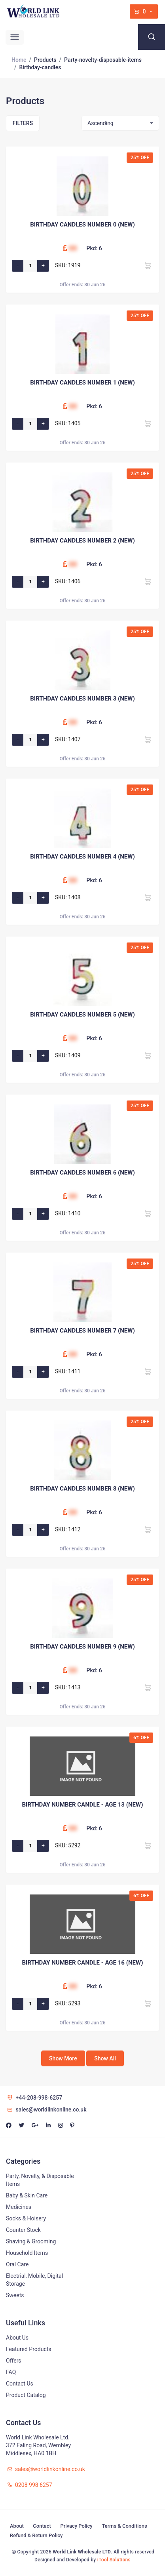  I want to click on About Us, so click(17, 2337).